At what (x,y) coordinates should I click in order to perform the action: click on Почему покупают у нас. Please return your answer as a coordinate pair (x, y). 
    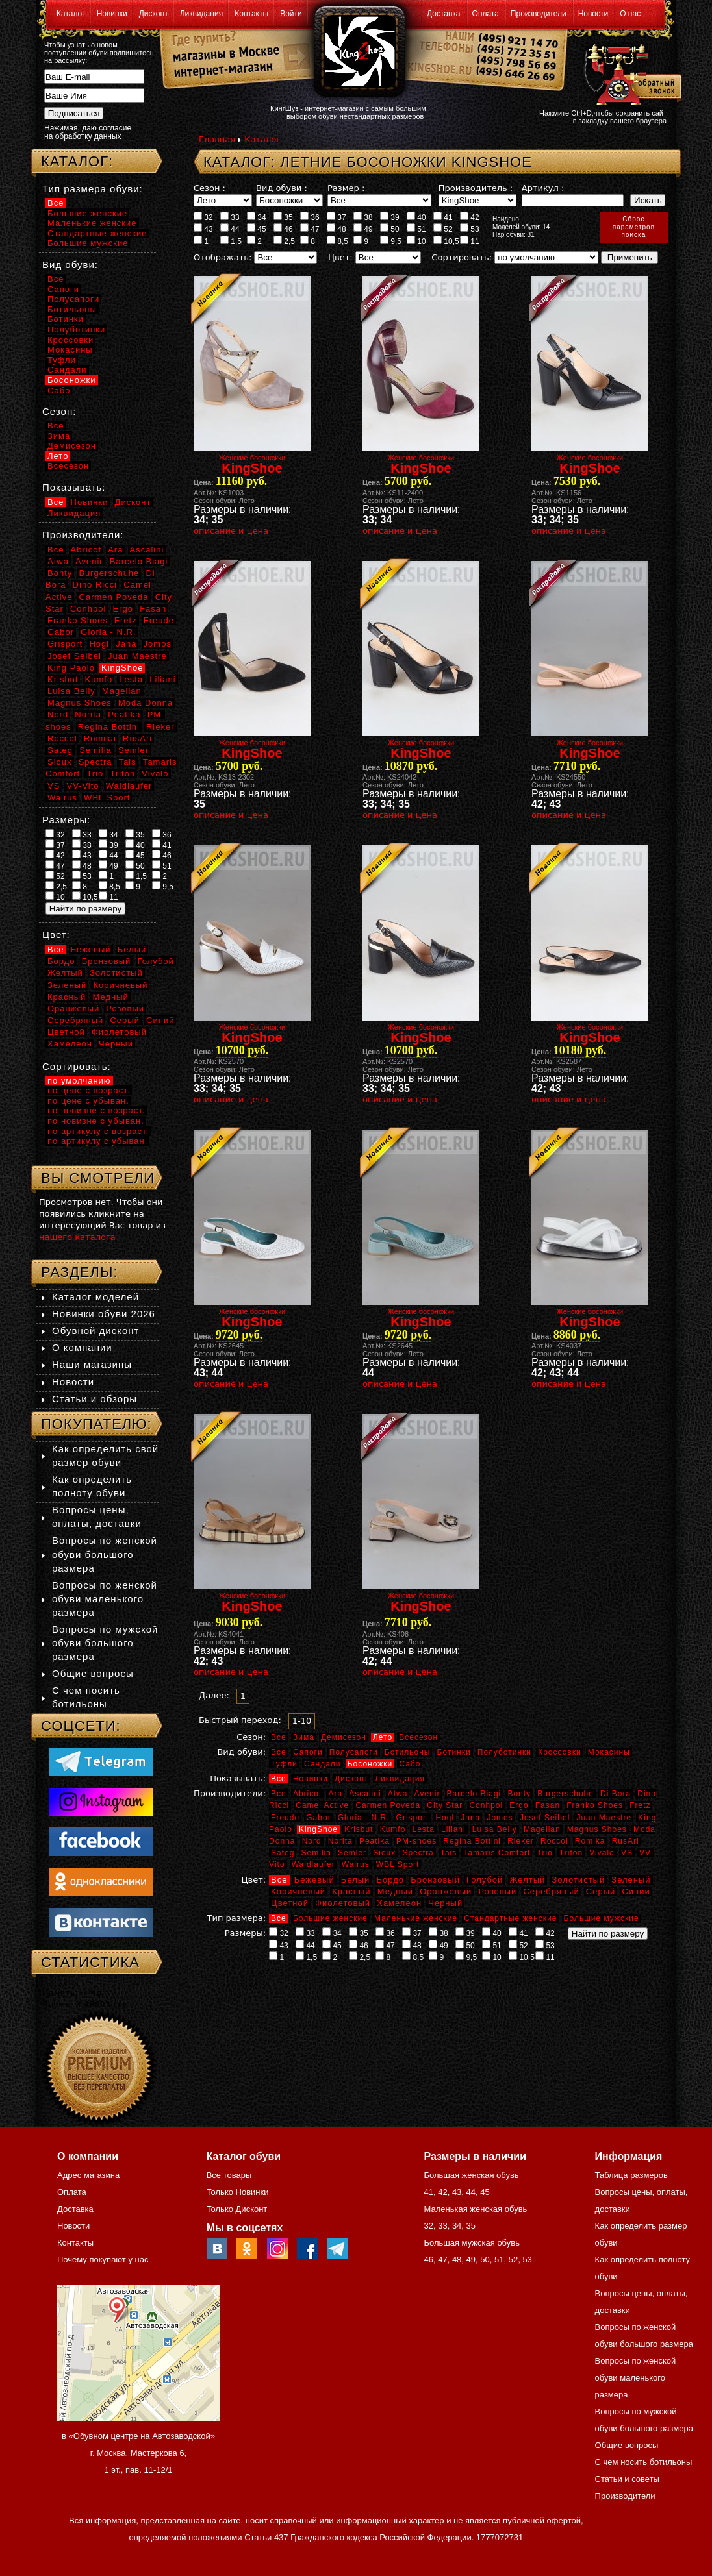
    Looking at the image, I should click on (102, 2259).